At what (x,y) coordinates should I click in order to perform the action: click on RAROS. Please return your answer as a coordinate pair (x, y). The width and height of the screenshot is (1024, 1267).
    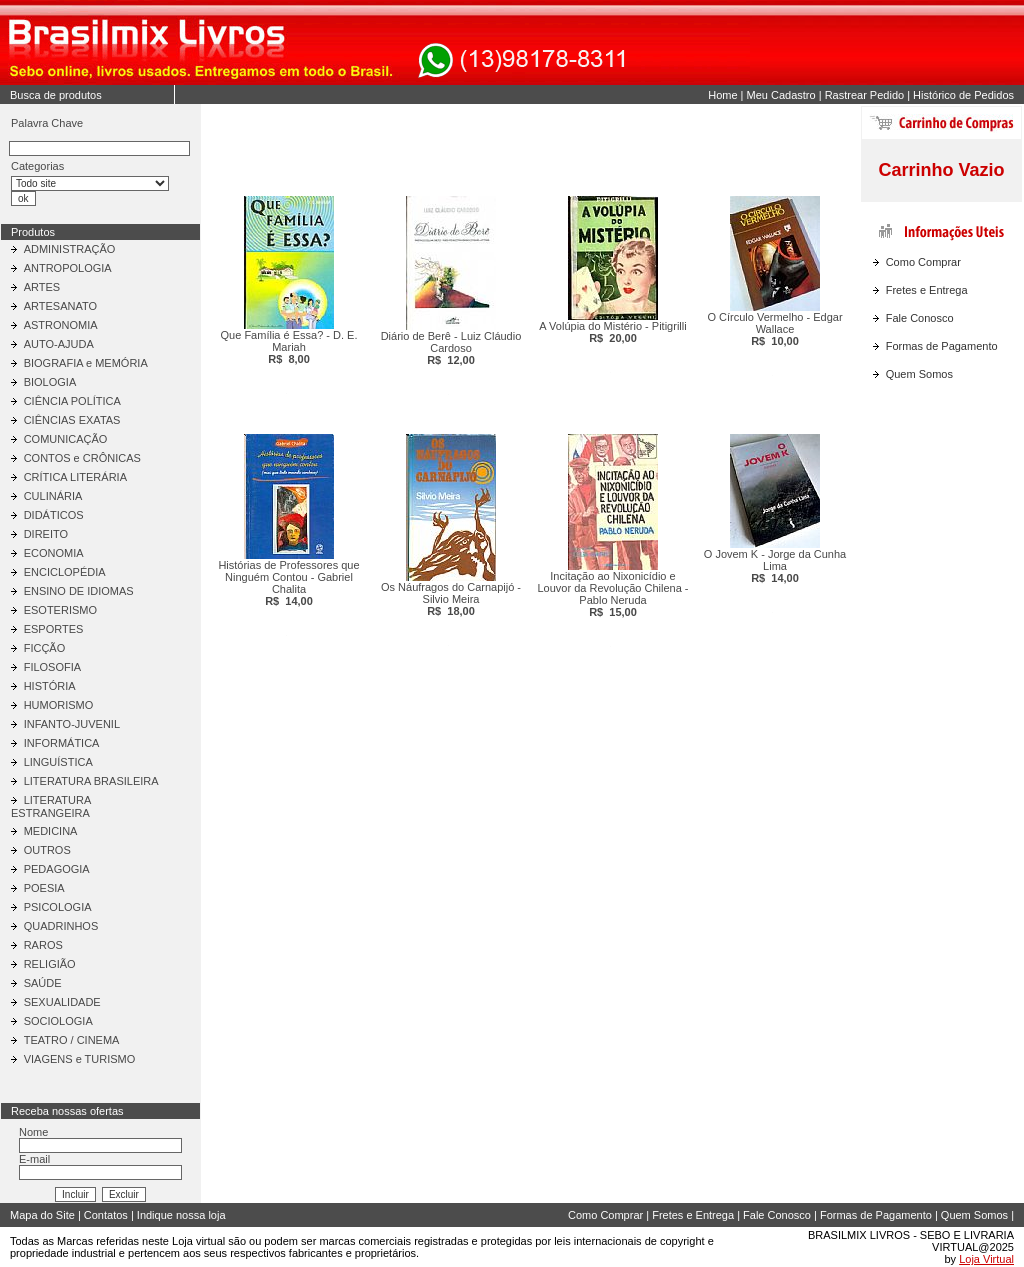
    Looking at the image, I should click on (43, 945).